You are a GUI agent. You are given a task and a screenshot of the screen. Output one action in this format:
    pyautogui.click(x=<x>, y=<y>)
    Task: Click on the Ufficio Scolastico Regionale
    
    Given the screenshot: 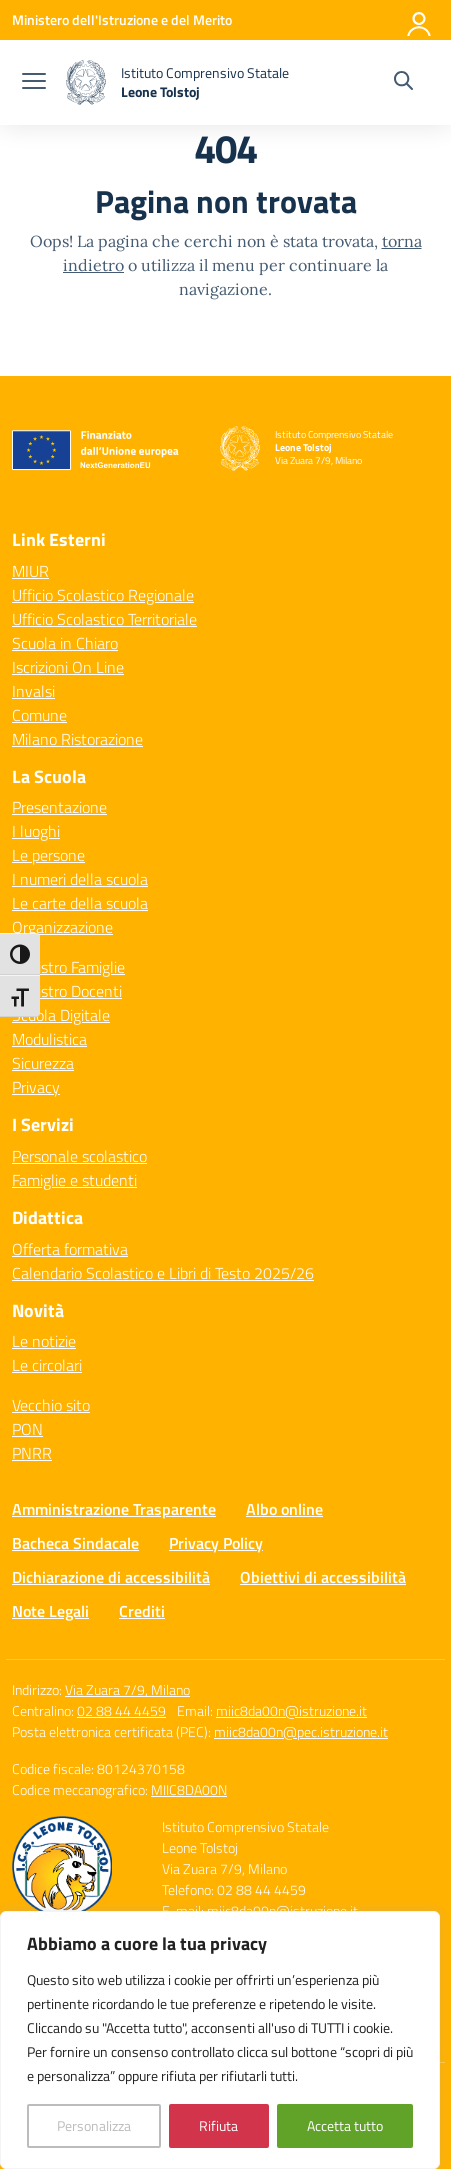 What is the action you would take?
    pyautogui.click(x=103, y=595)
    